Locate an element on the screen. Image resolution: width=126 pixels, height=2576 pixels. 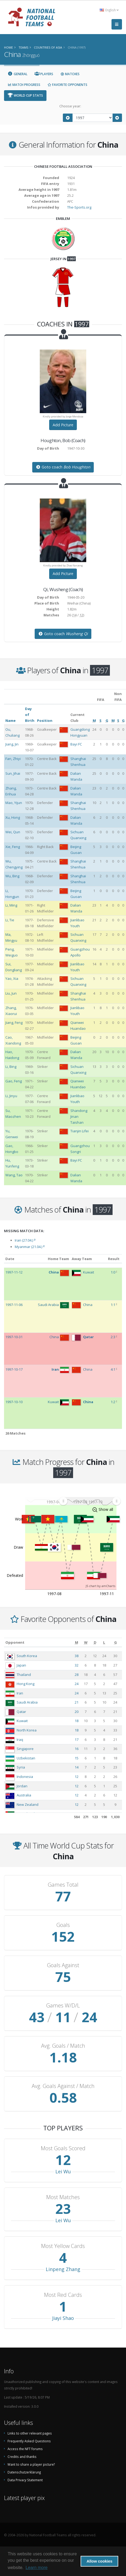
18 is located at coordinates (76, 1720).